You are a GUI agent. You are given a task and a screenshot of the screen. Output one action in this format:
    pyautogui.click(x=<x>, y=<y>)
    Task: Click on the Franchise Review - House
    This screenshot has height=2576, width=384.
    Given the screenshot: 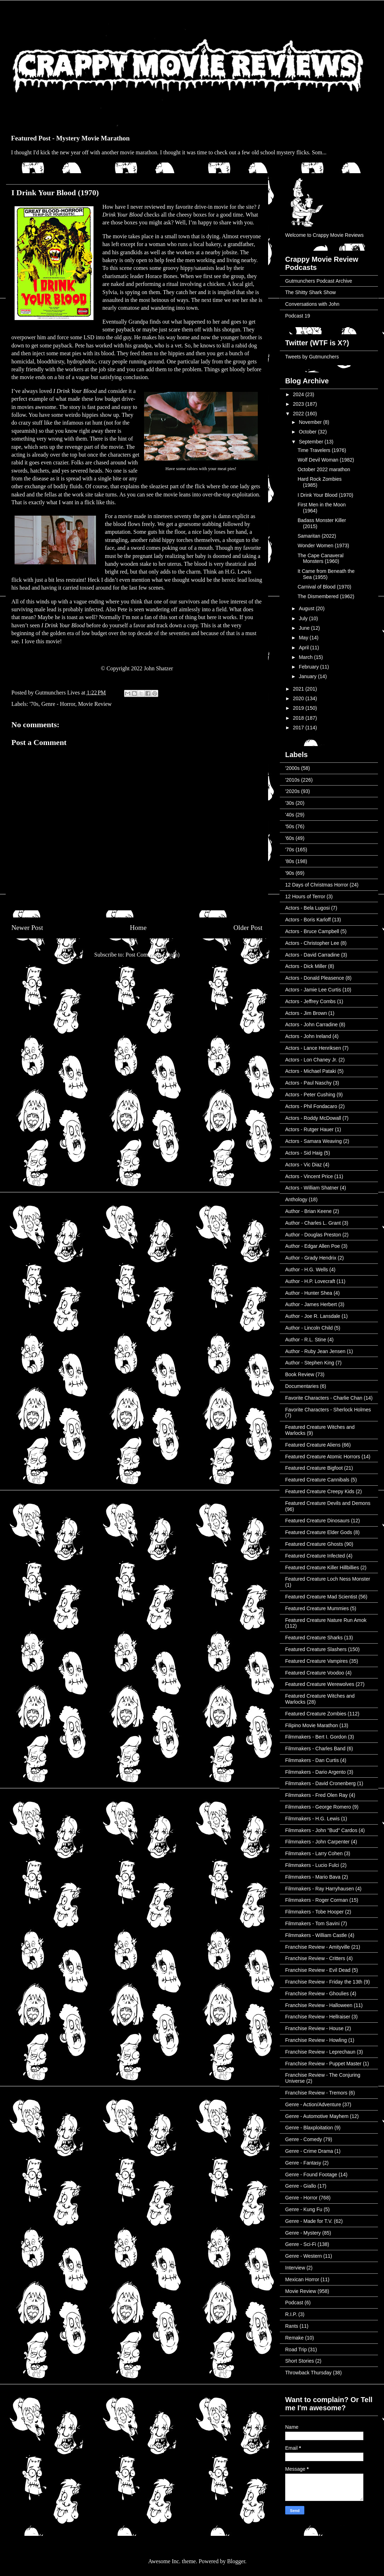 What is the action you would take?
    pyautogui.click(x=314, y=2028)
    